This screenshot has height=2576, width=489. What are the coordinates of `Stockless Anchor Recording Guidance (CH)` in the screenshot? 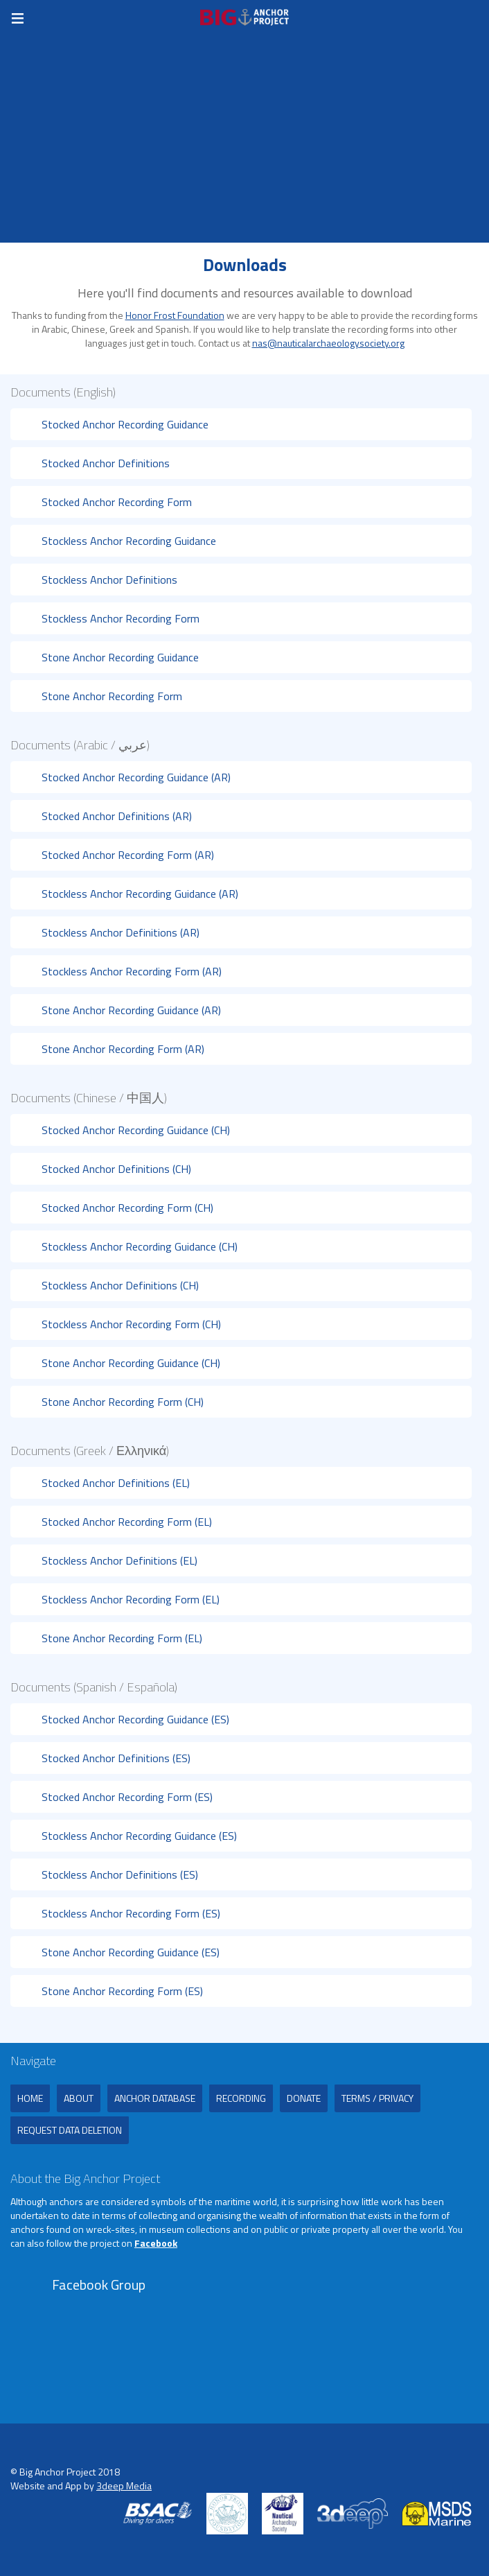 It's located at (140, 1246).